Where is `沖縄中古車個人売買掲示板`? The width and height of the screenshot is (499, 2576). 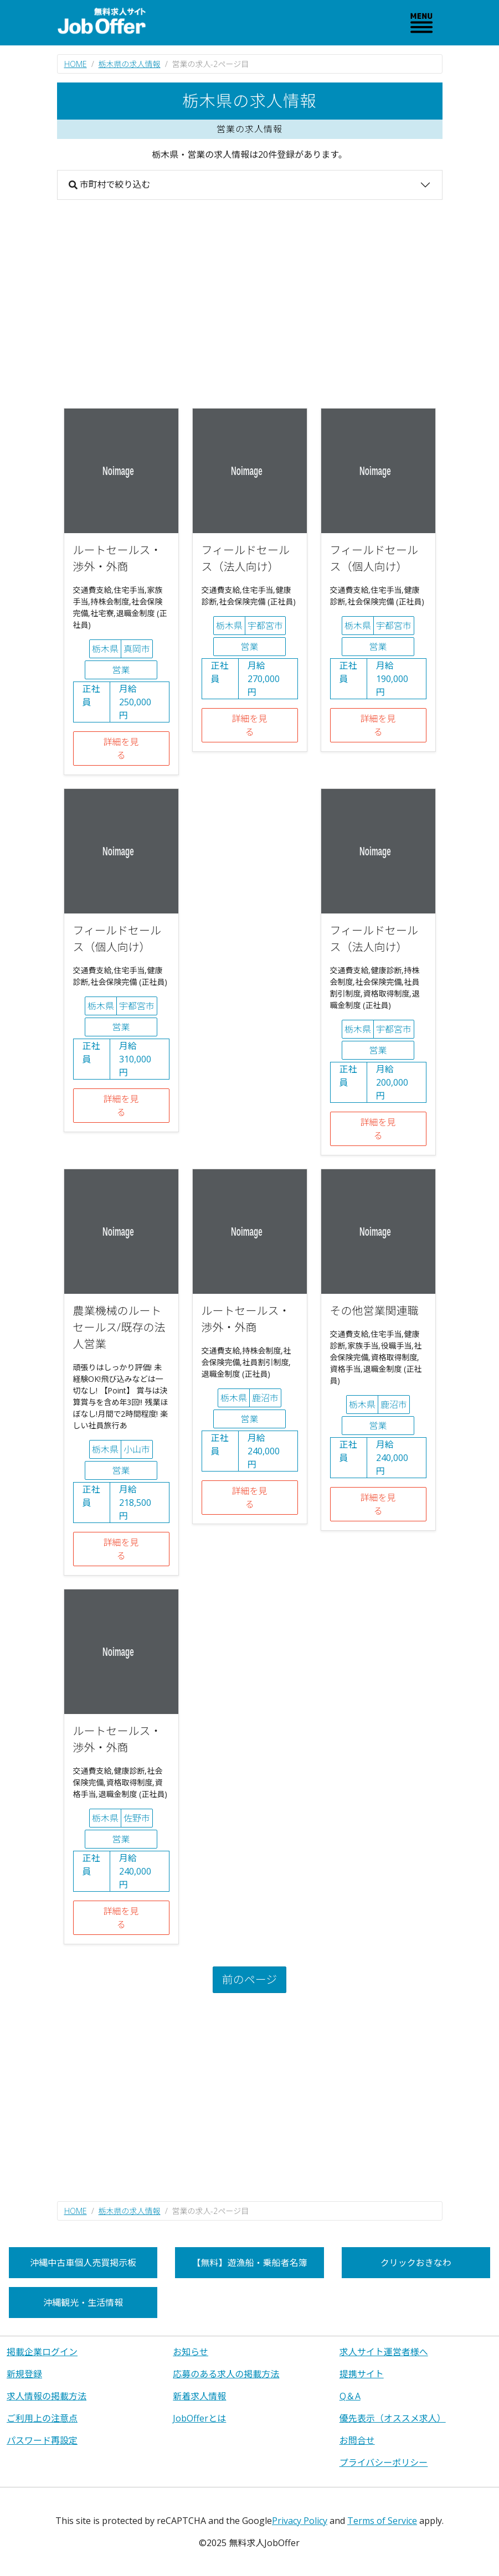 沖縄中古車個人売買掲示板 is located at coordinates (83, 2263).